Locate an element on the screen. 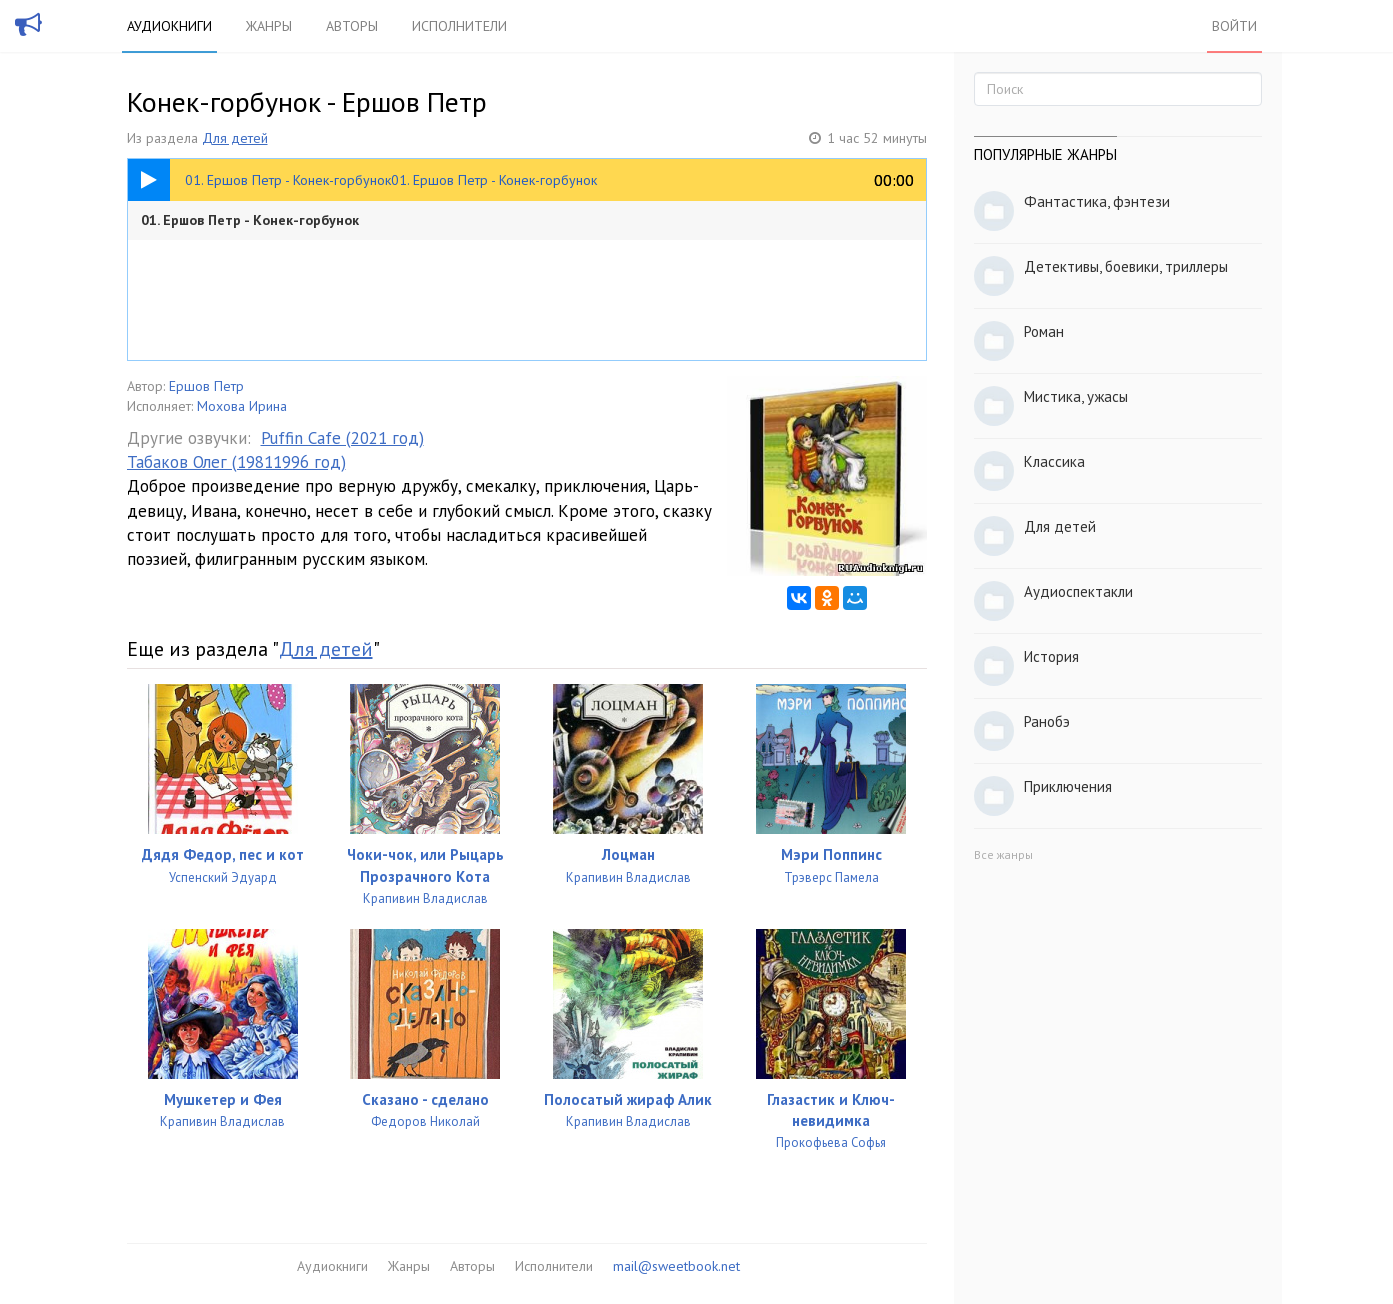  Мистика, ужасы is located at coordinates (1076, 396).